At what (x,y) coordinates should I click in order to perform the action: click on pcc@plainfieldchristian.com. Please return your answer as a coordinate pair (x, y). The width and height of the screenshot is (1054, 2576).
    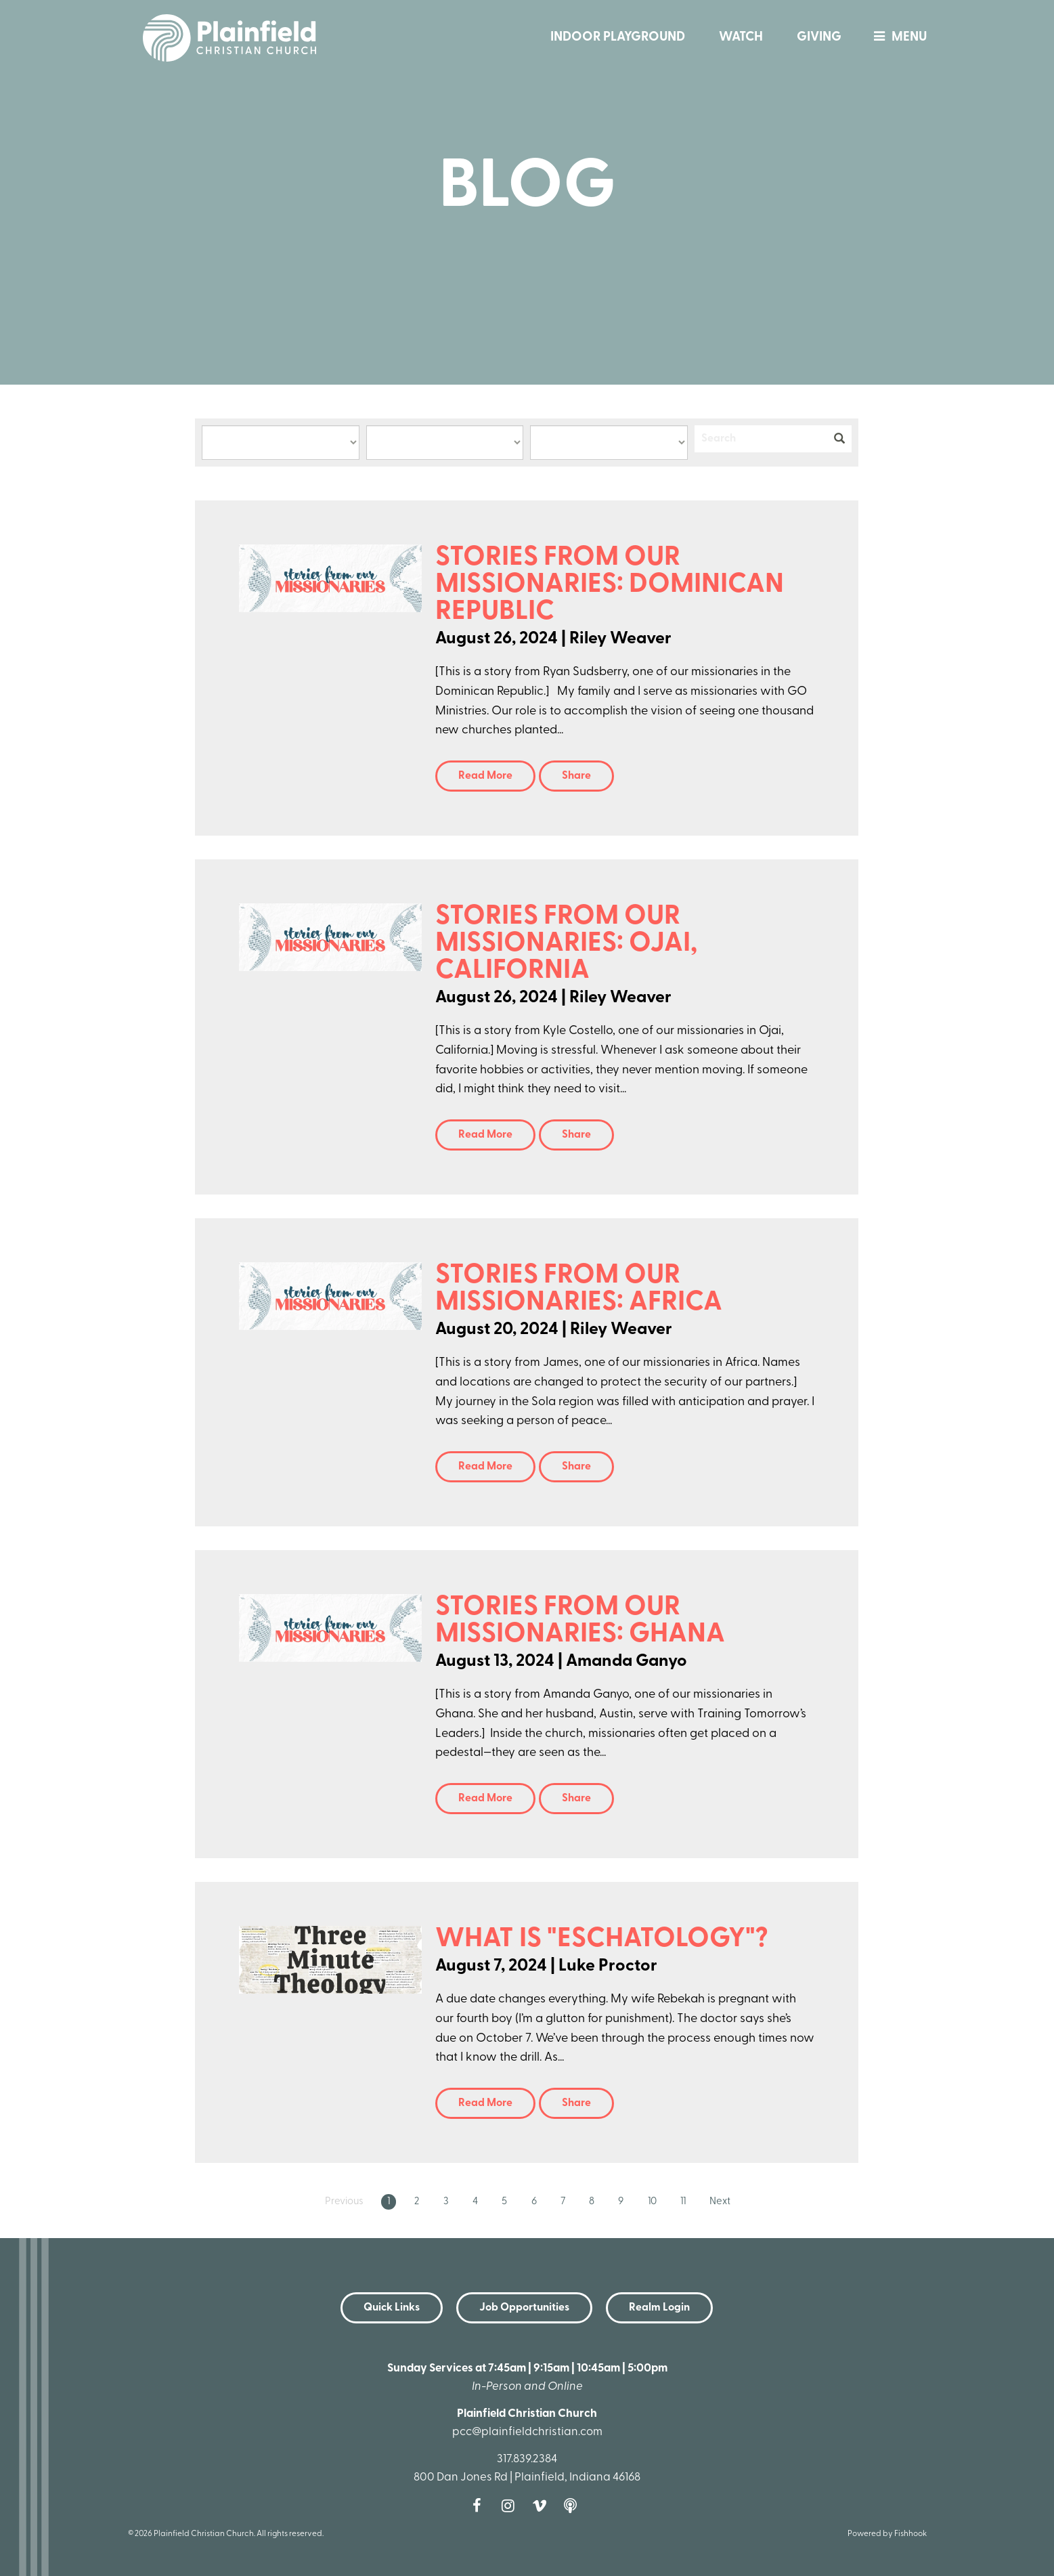
    Looking at the image, I should click on (527, 2432).